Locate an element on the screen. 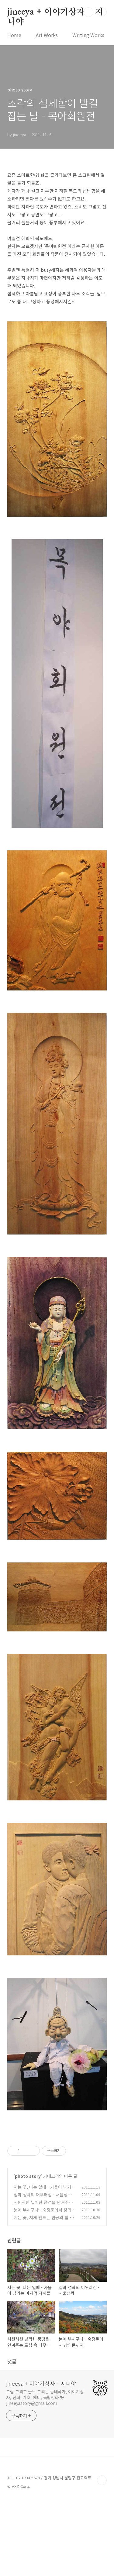  Art Works is located at coordinates (47, 35).